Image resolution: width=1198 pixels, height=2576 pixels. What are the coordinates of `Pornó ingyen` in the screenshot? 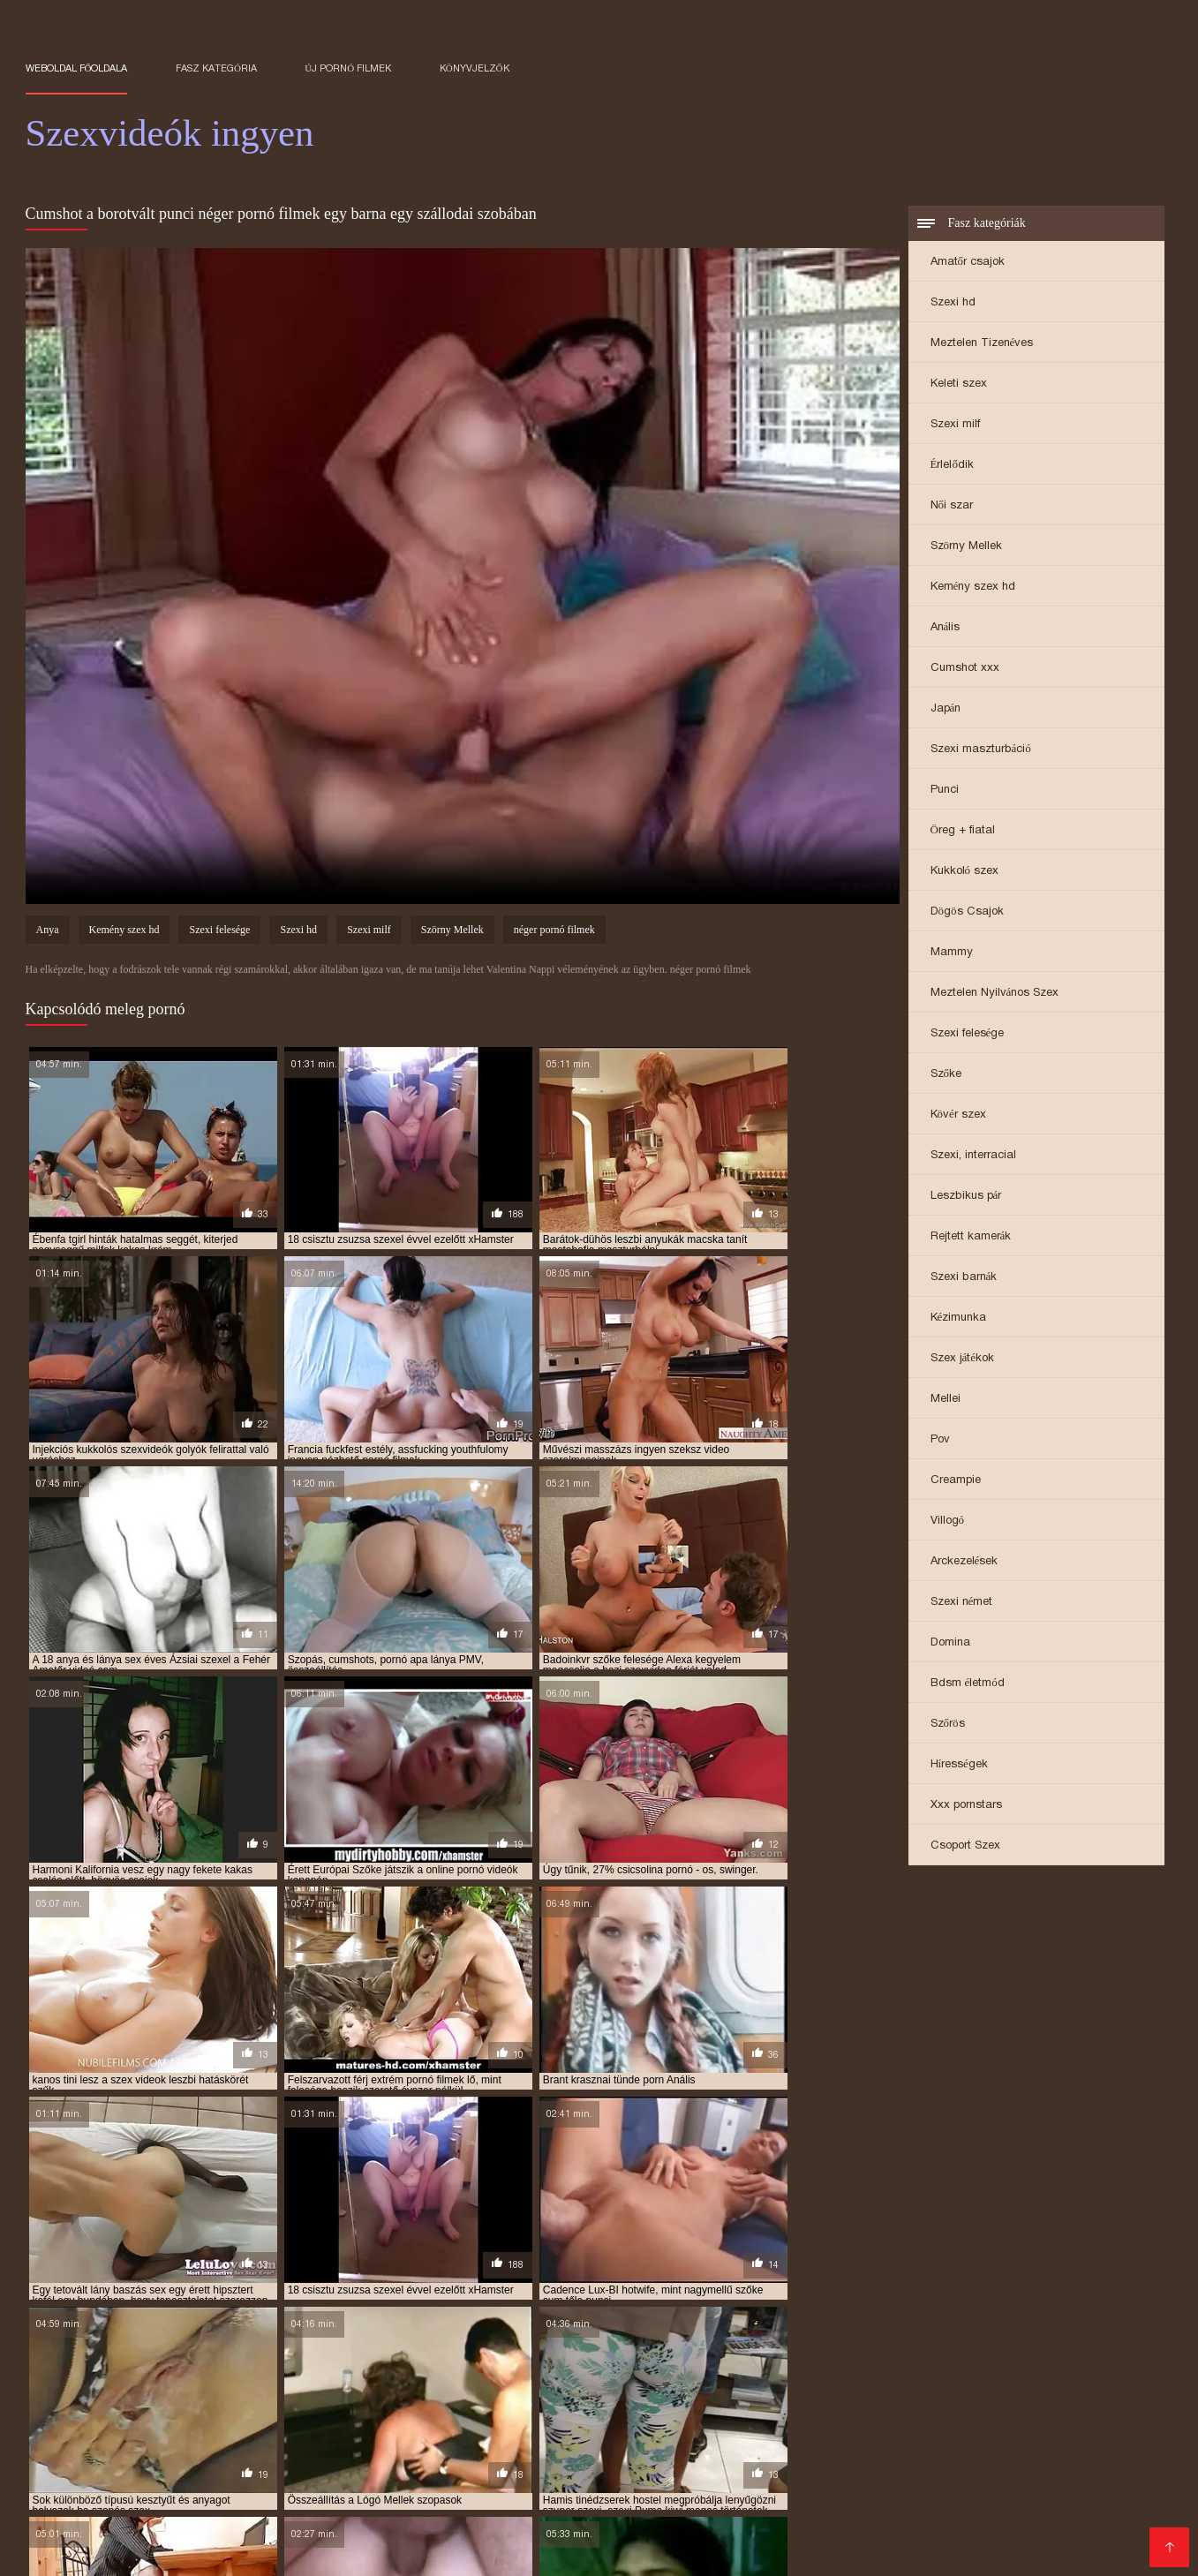 It's located at (890, 2480).